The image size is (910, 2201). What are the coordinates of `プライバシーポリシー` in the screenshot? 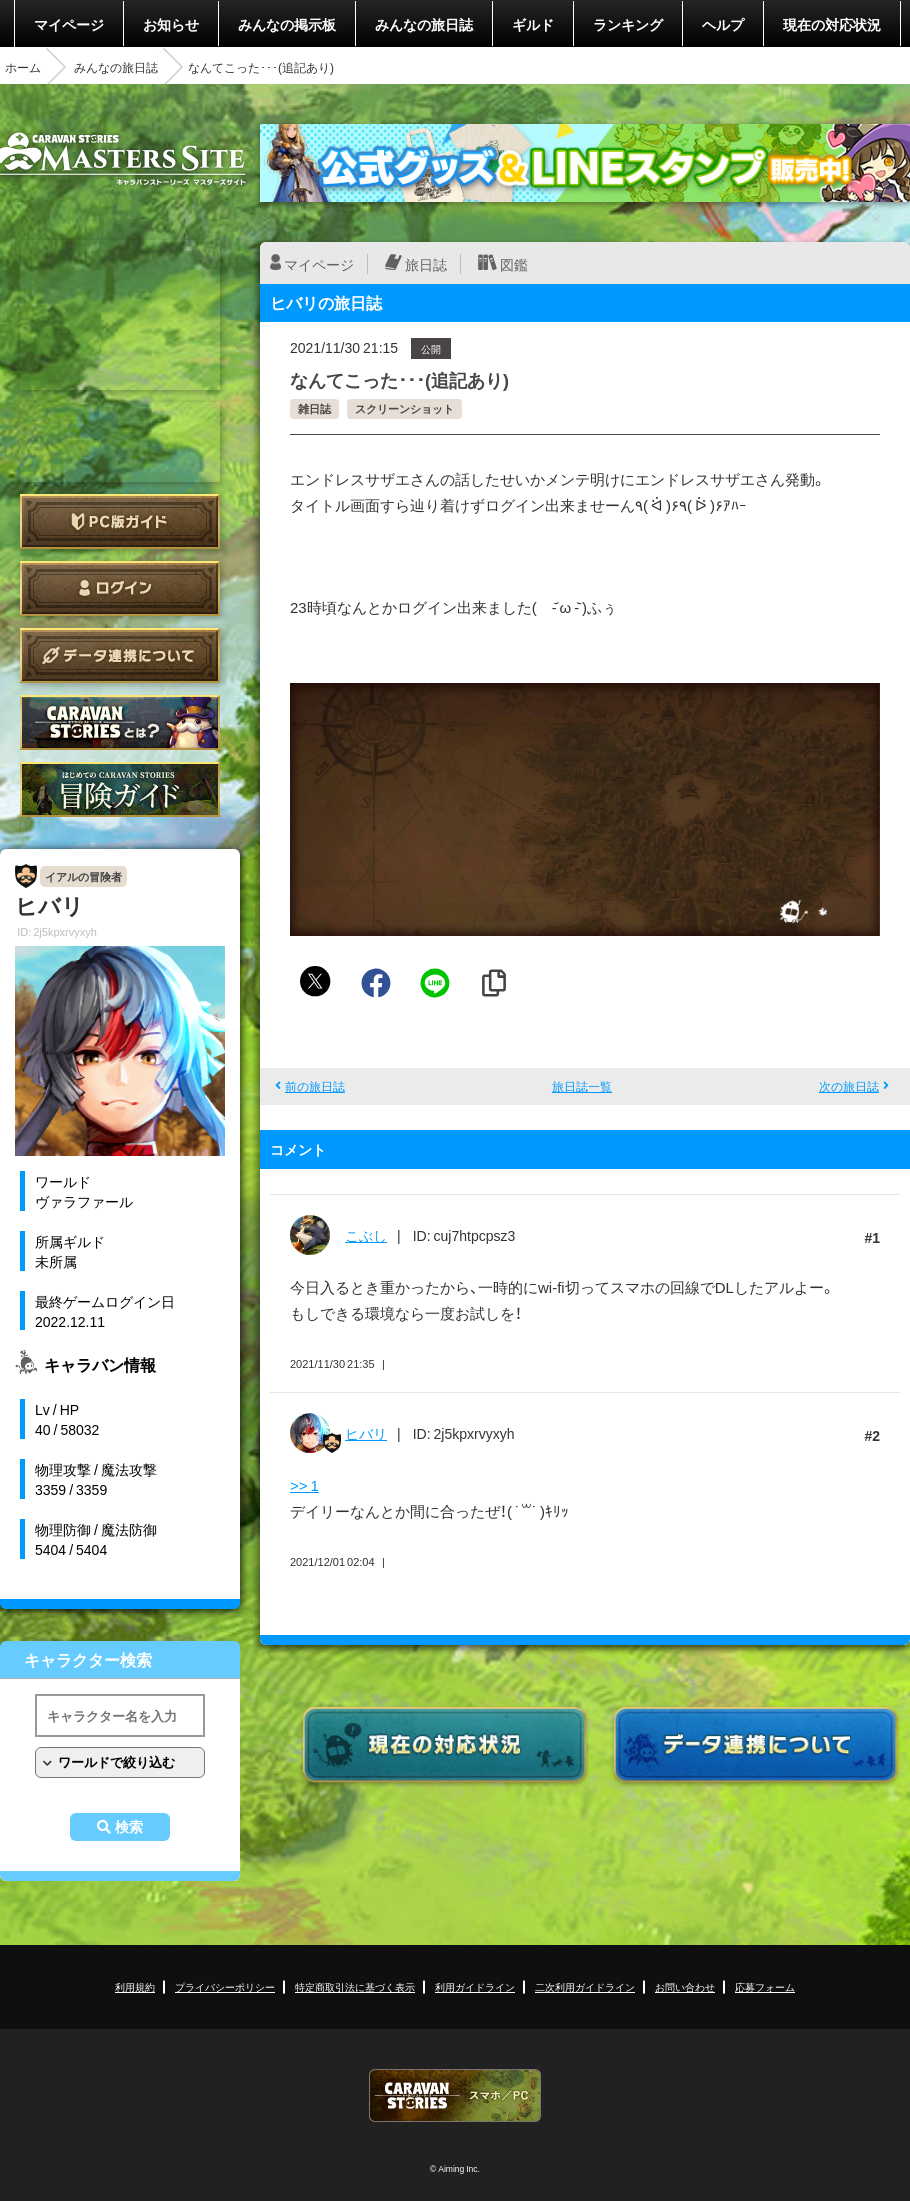 It's located at (225, 1986).